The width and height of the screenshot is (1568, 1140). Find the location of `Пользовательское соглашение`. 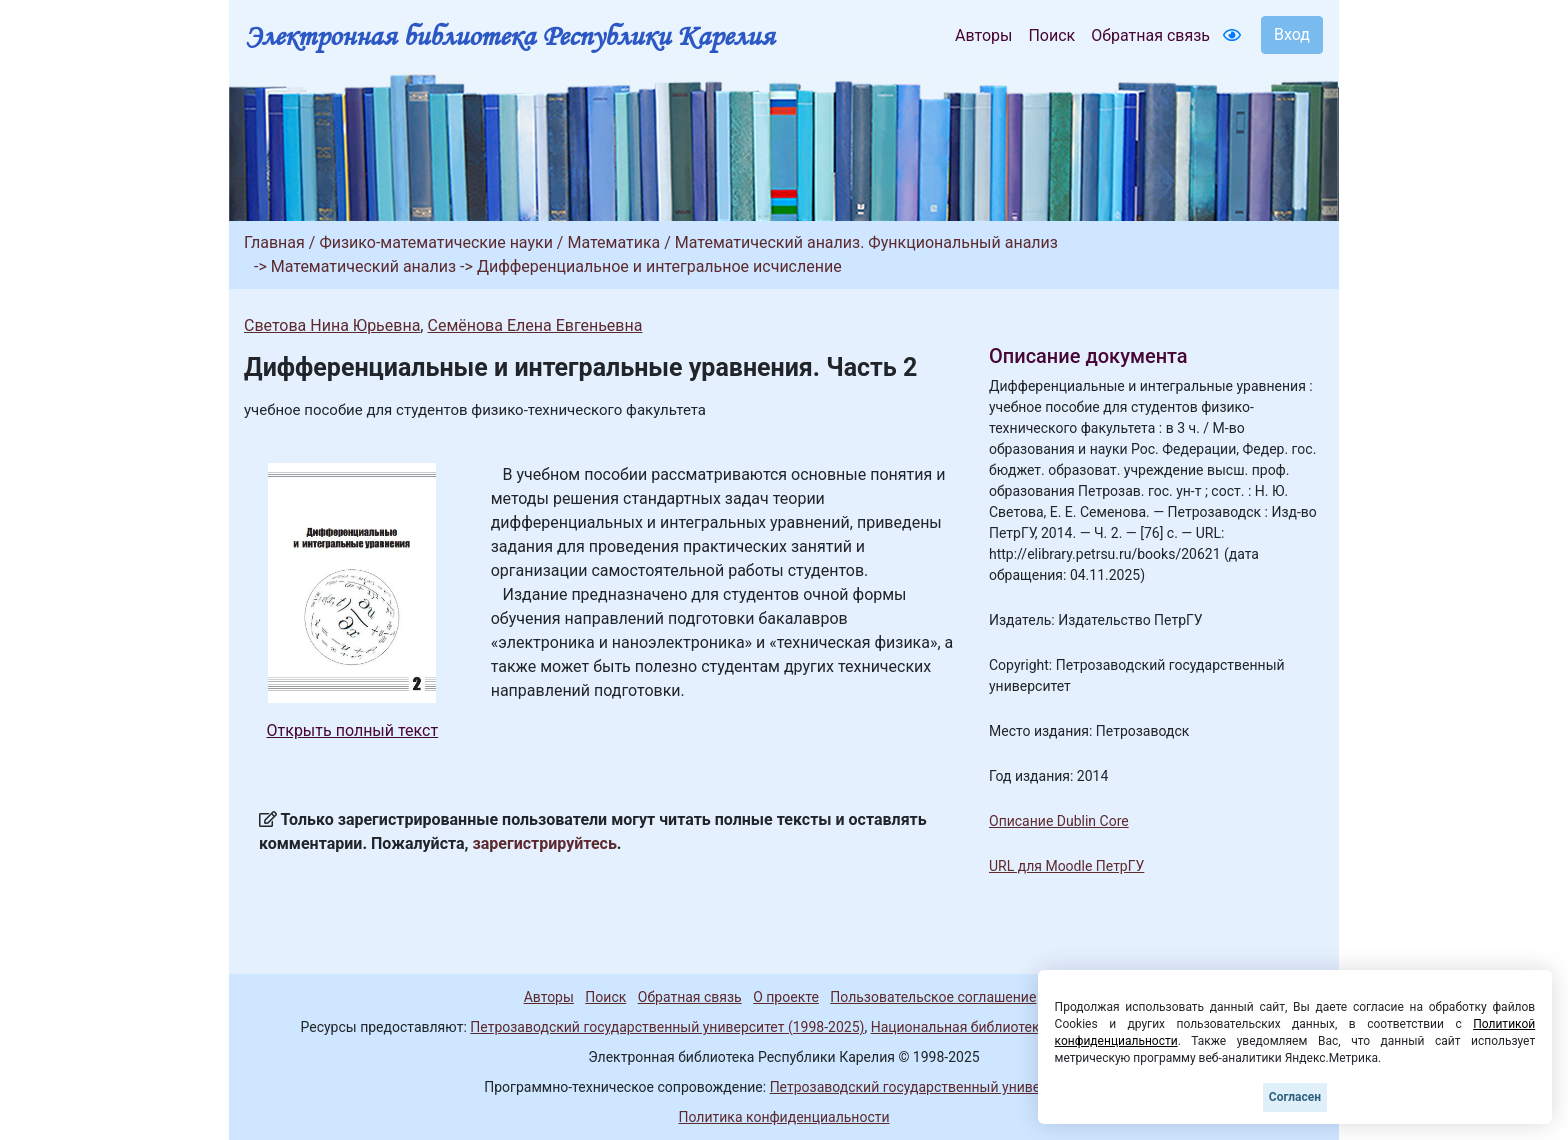

Пользовательское соглашение is located at coordinates (933, 997).